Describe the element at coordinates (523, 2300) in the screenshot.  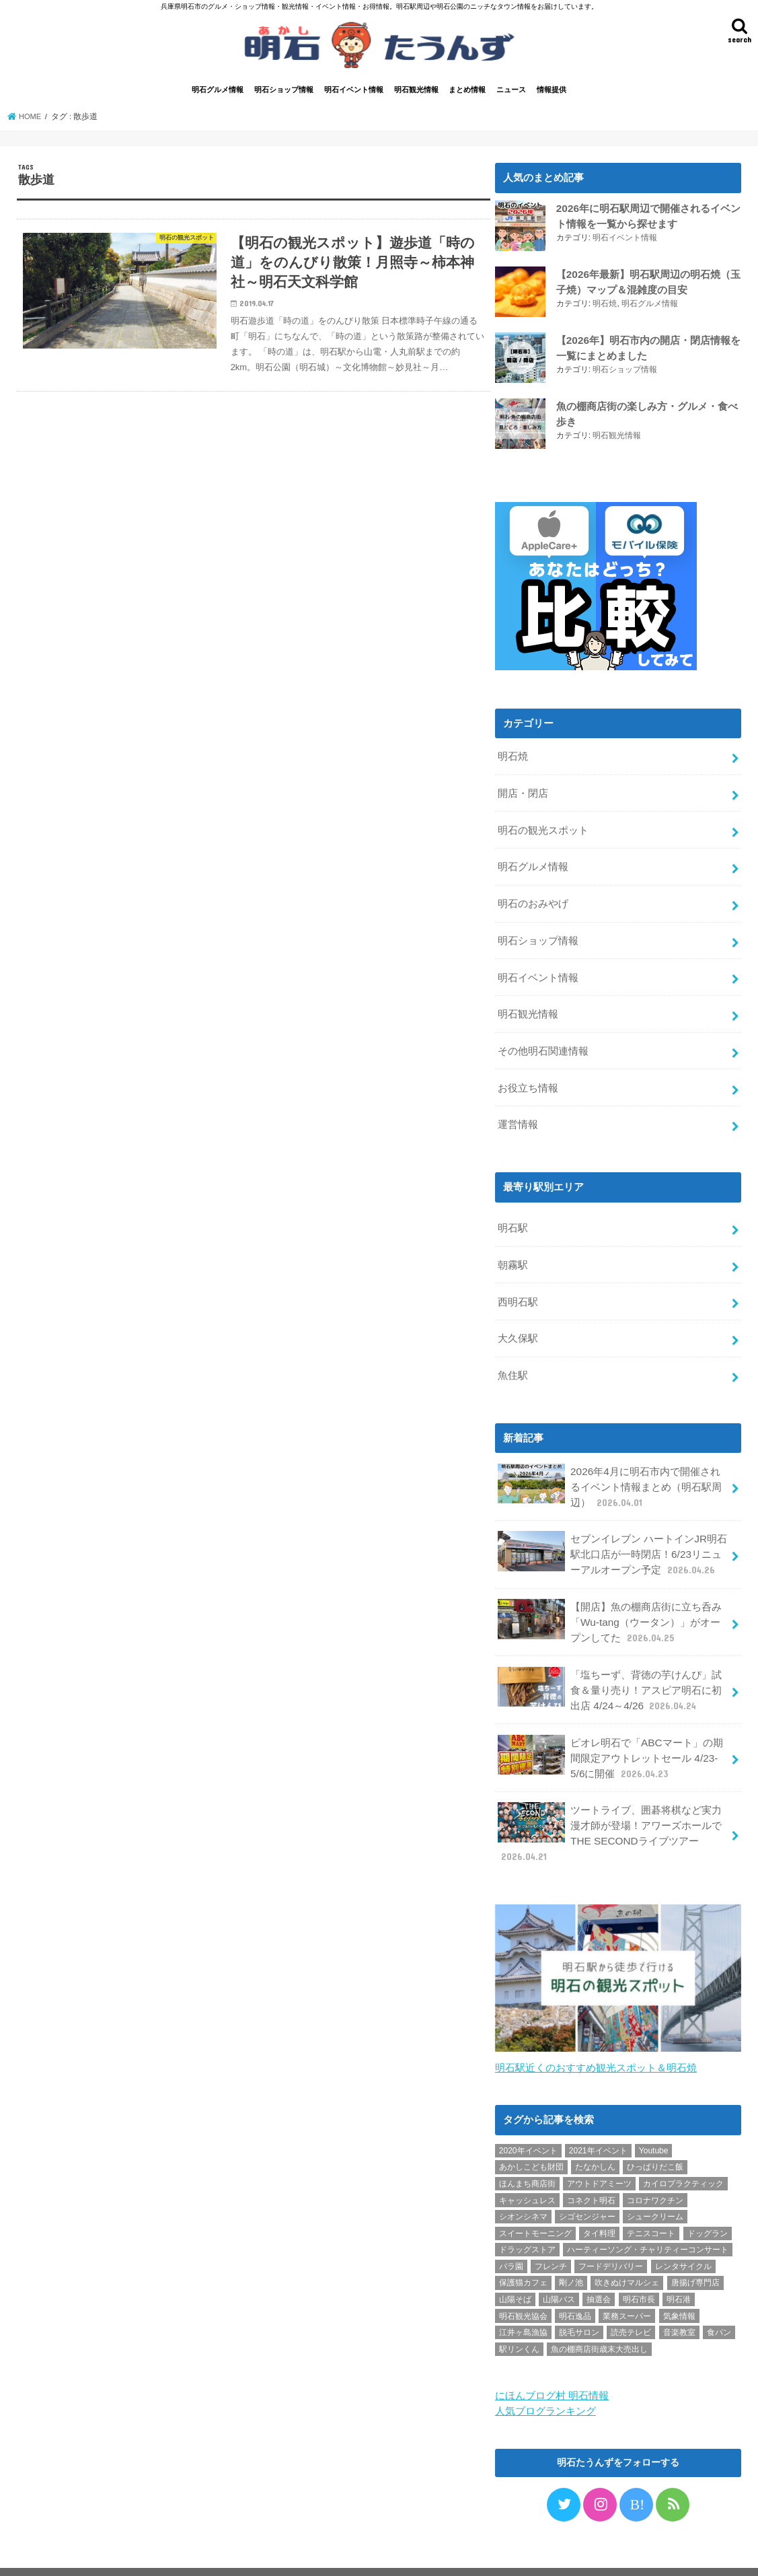
I see `江井ヶ島漁協 [江井ヶ島漁協 (2個の項目)]` at that location.